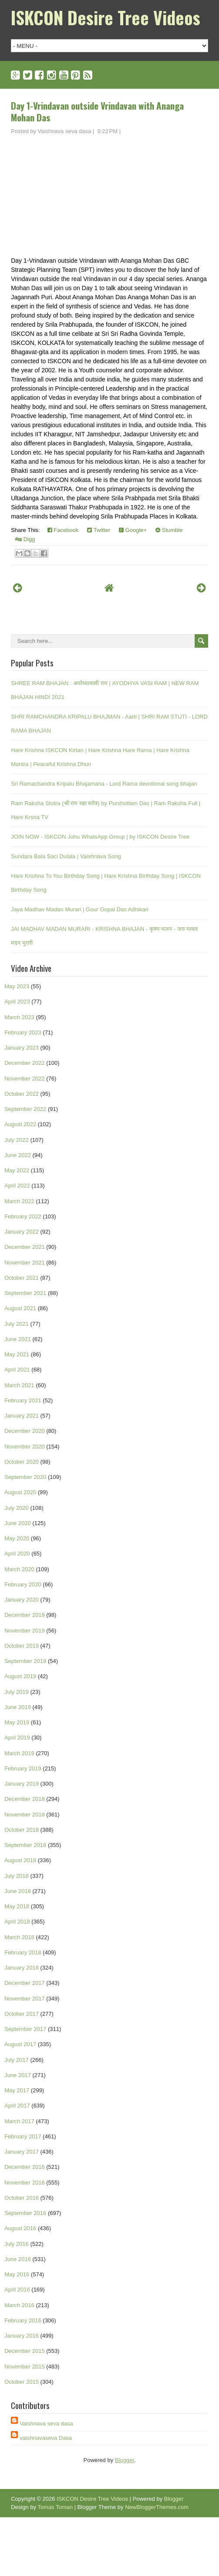 This screenshot has height=2576, width=219. Describe the element at coordinates (21, 2151) in the screenshot. I see `January 2017` at that location.